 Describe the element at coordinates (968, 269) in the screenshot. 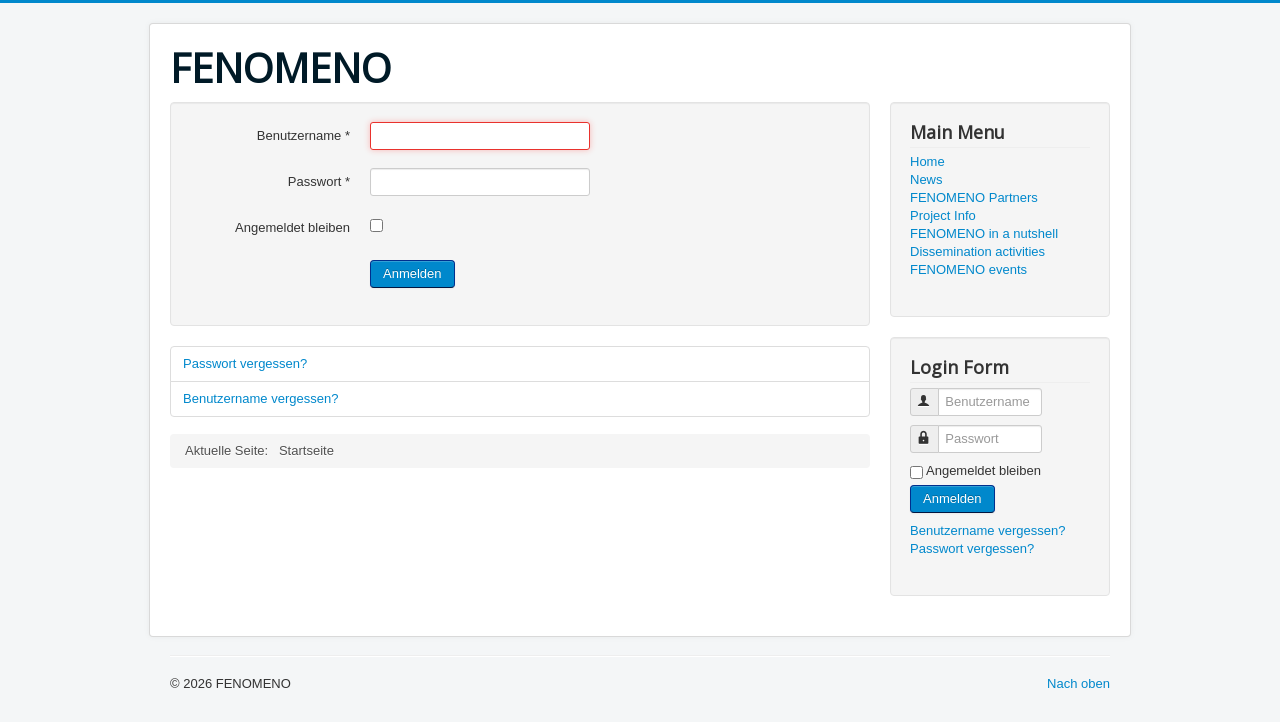

I see `FENOMENO events` at that location.